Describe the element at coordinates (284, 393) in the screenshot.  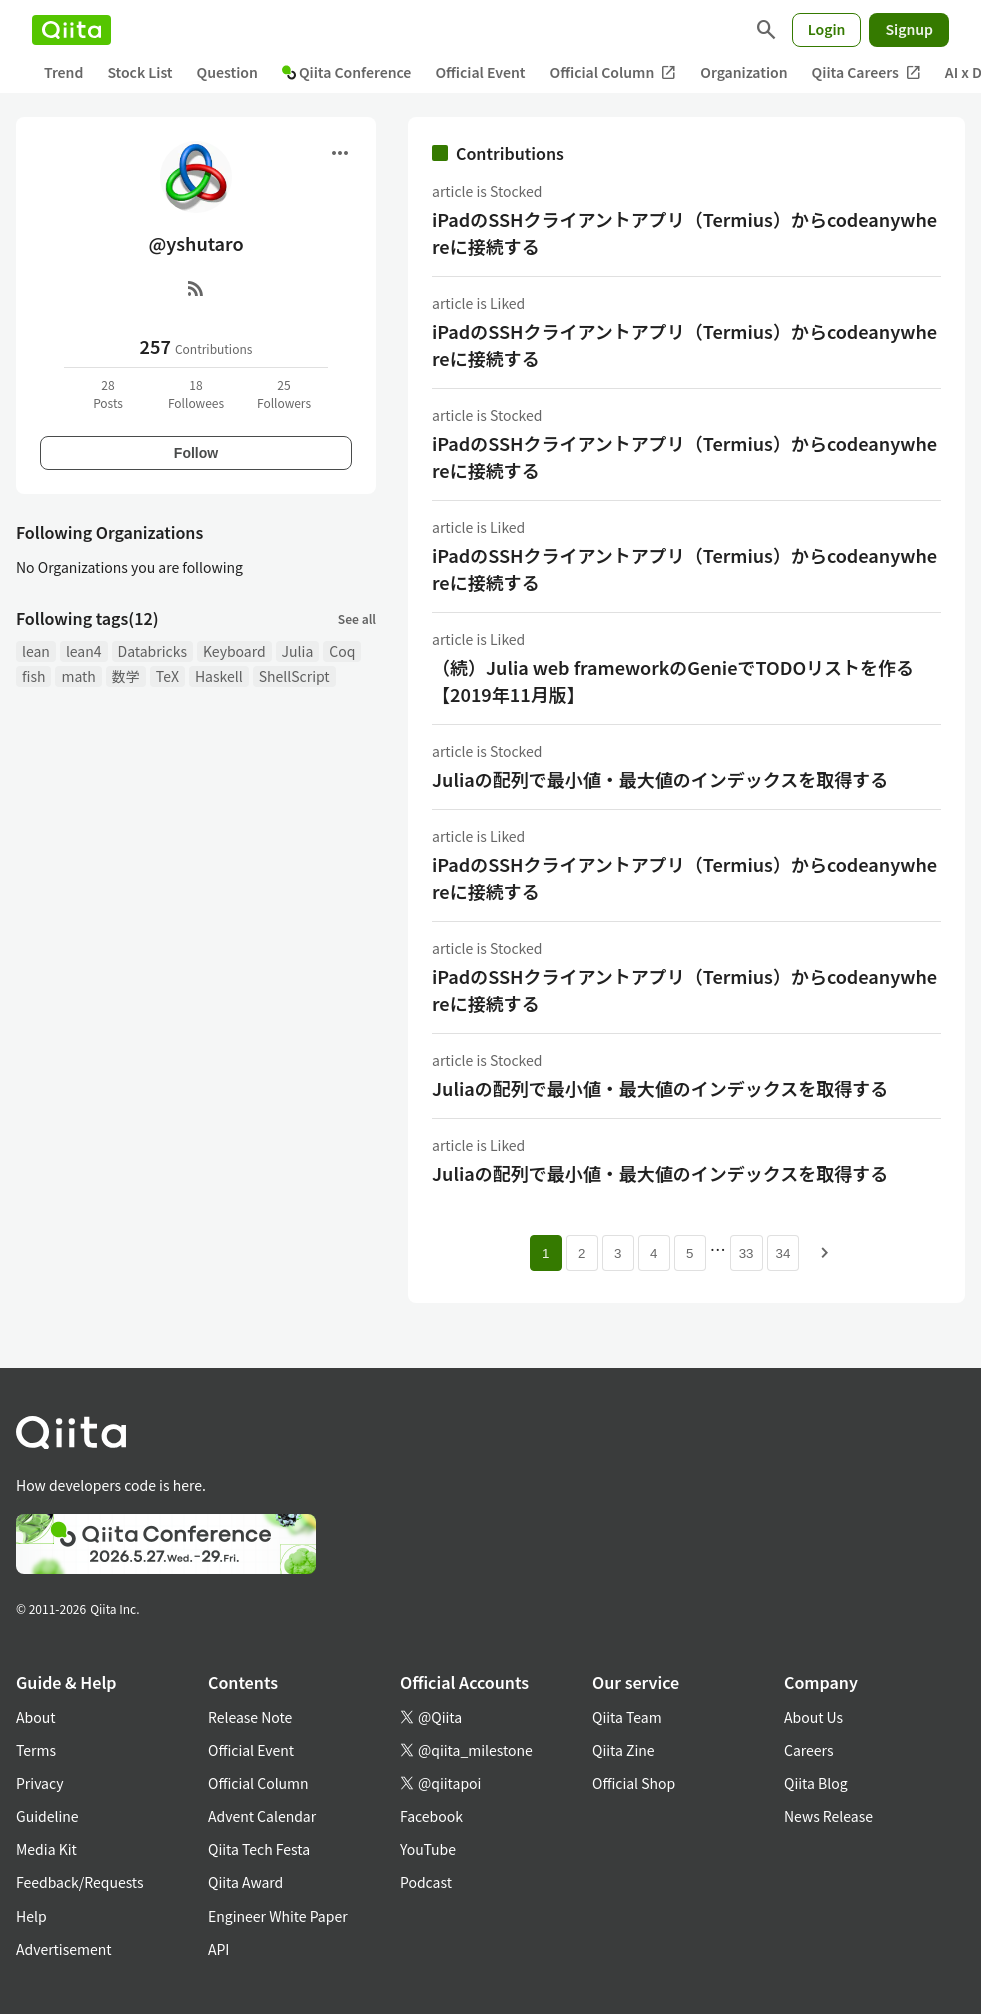
I see `25Followers` at that location.